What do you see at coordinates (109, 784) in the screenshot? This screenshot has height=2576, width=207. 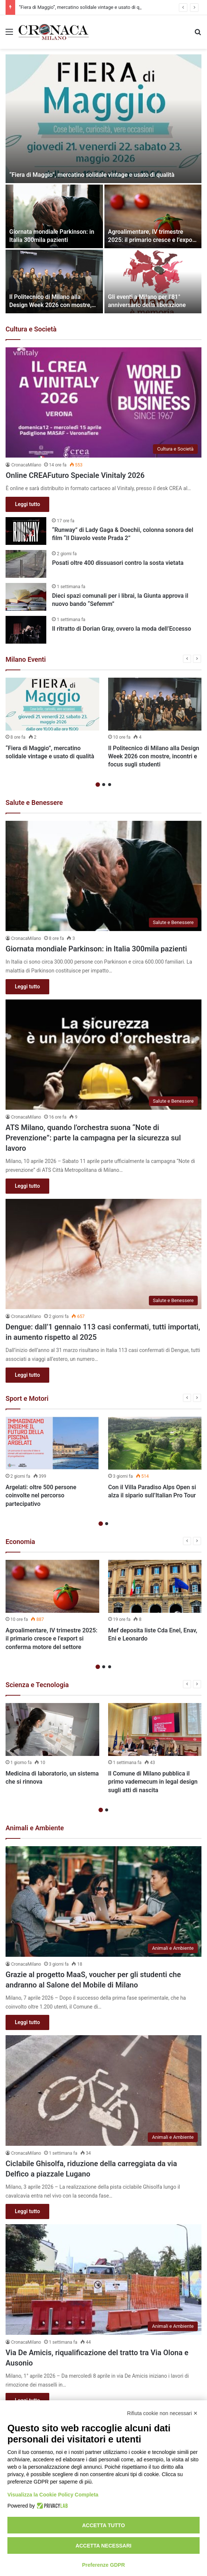 I see `3 [button]` at bounding box center [109, 784].